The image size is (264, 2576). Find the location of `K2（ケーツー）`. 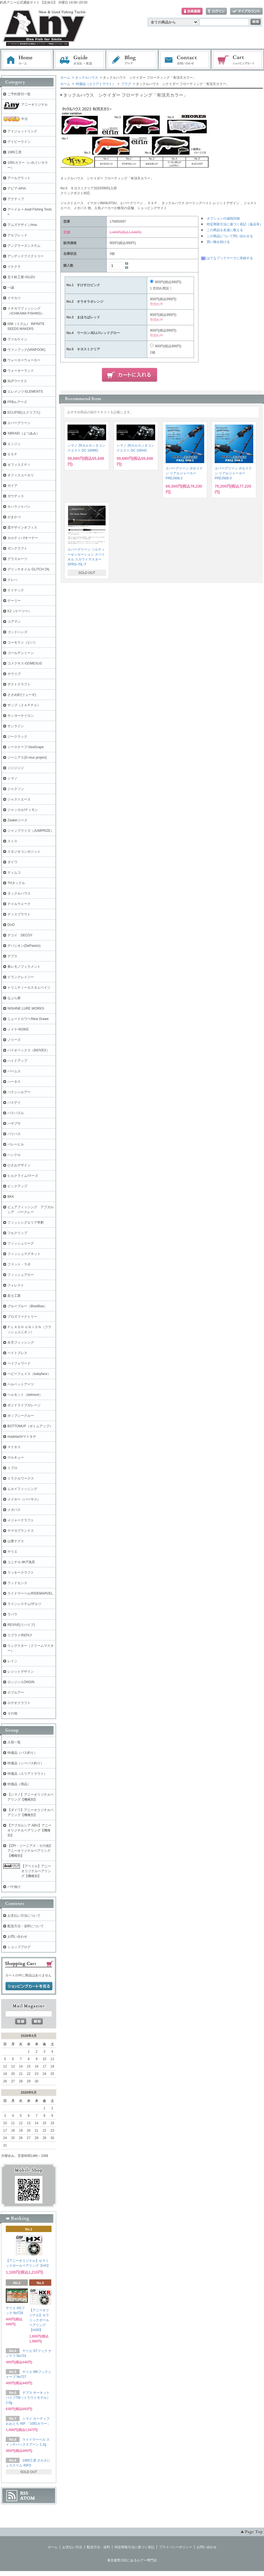

K2（ケーツー） is located at coordinates (19, 611).